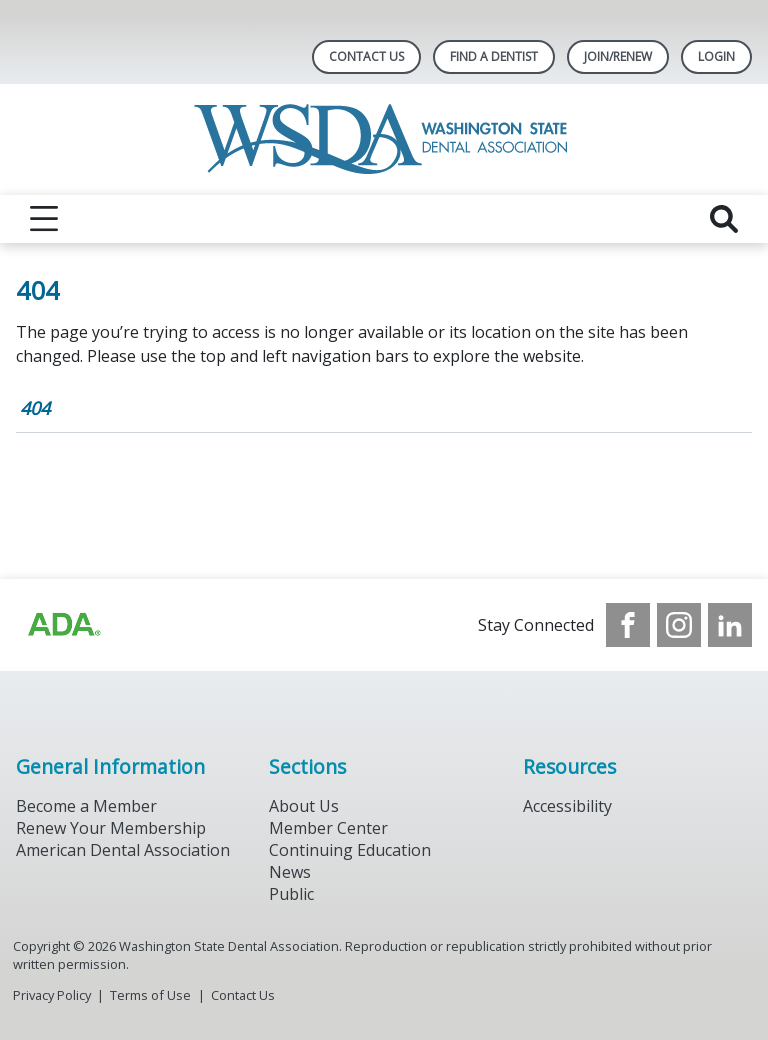  Describe the element at coordinates (123, 850) in the screenshot. I see `American Dental Association` at that location.